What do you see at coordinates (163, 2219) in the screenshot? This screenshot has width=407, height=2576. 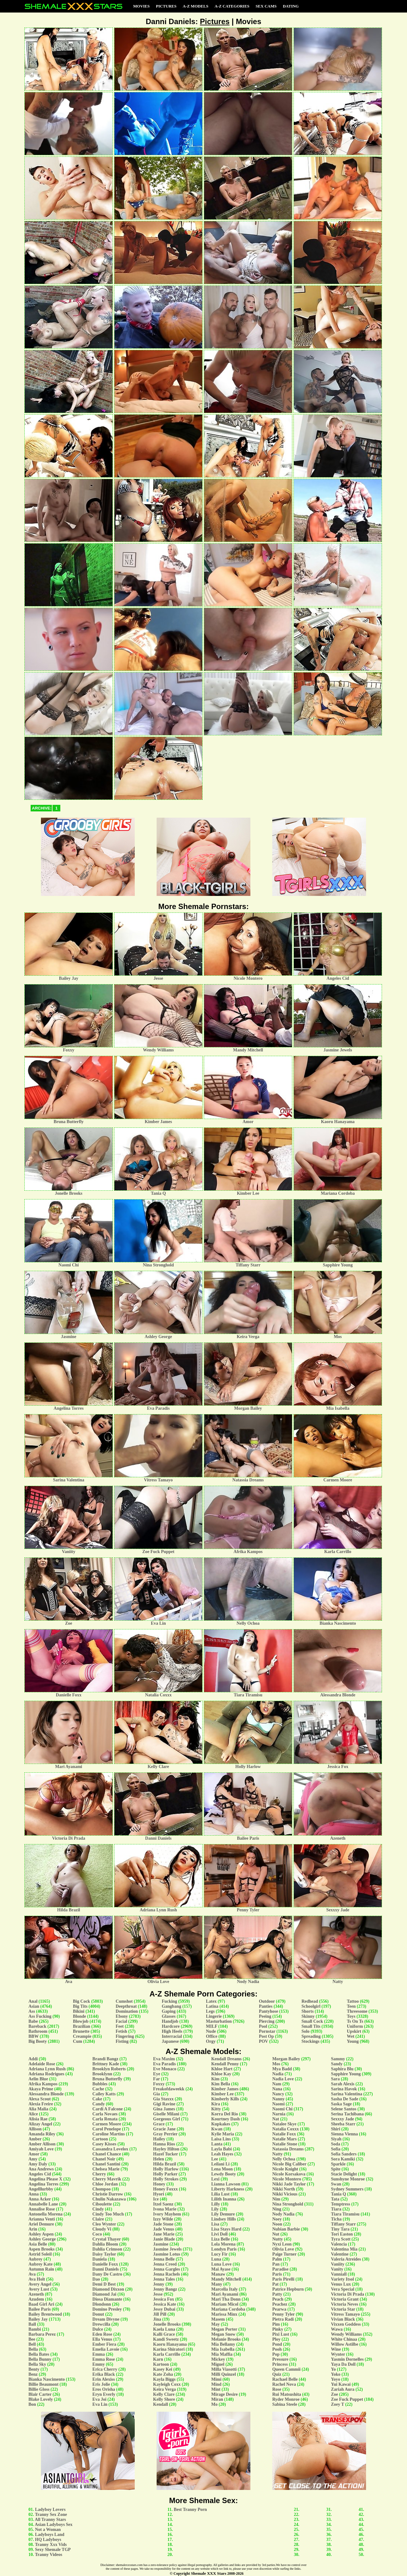 I see `Izzy Wilde` at bounding box center [163, 2219].